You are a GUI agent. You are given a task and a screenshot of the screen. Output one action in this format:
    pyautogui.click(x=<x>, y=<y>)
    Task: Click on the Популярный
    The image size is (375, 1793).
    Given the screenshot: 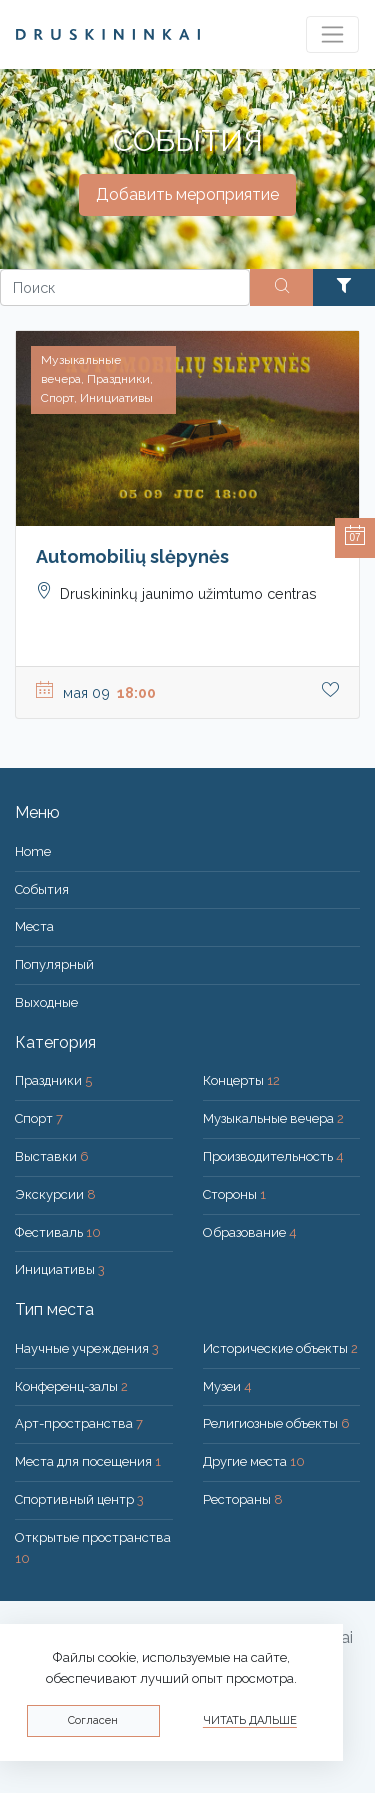 What is the action you would take?
    pyautogui.click(x=54, y=964)
    